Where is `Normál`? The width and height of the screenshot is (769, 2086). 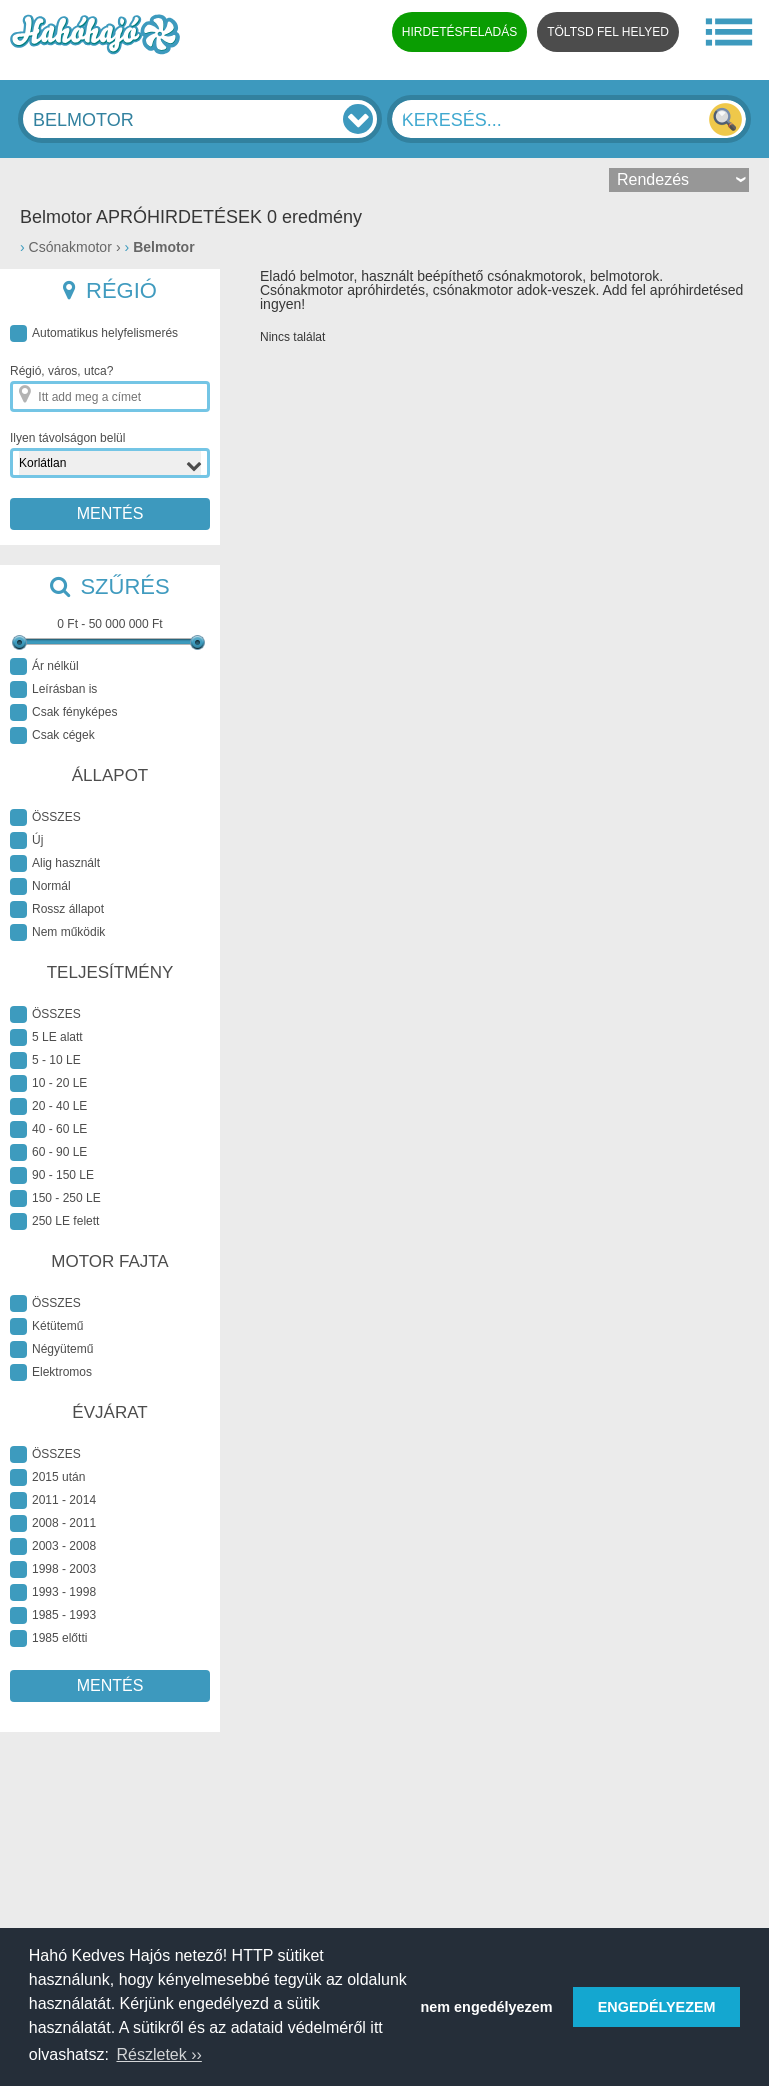
Normál is located at coordinates (40, 886).